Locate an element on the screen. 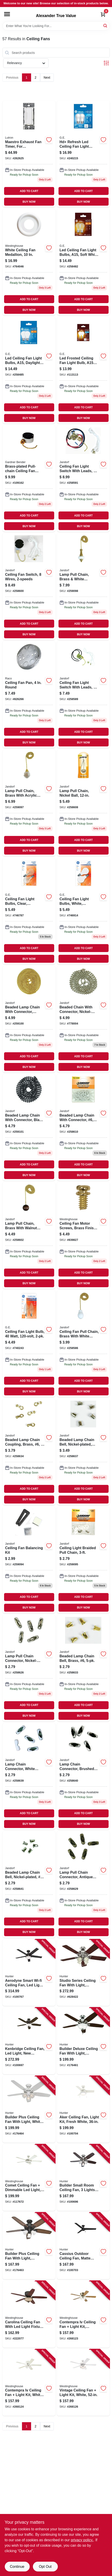  ADD TO CART is located at coordinates (29, 191).